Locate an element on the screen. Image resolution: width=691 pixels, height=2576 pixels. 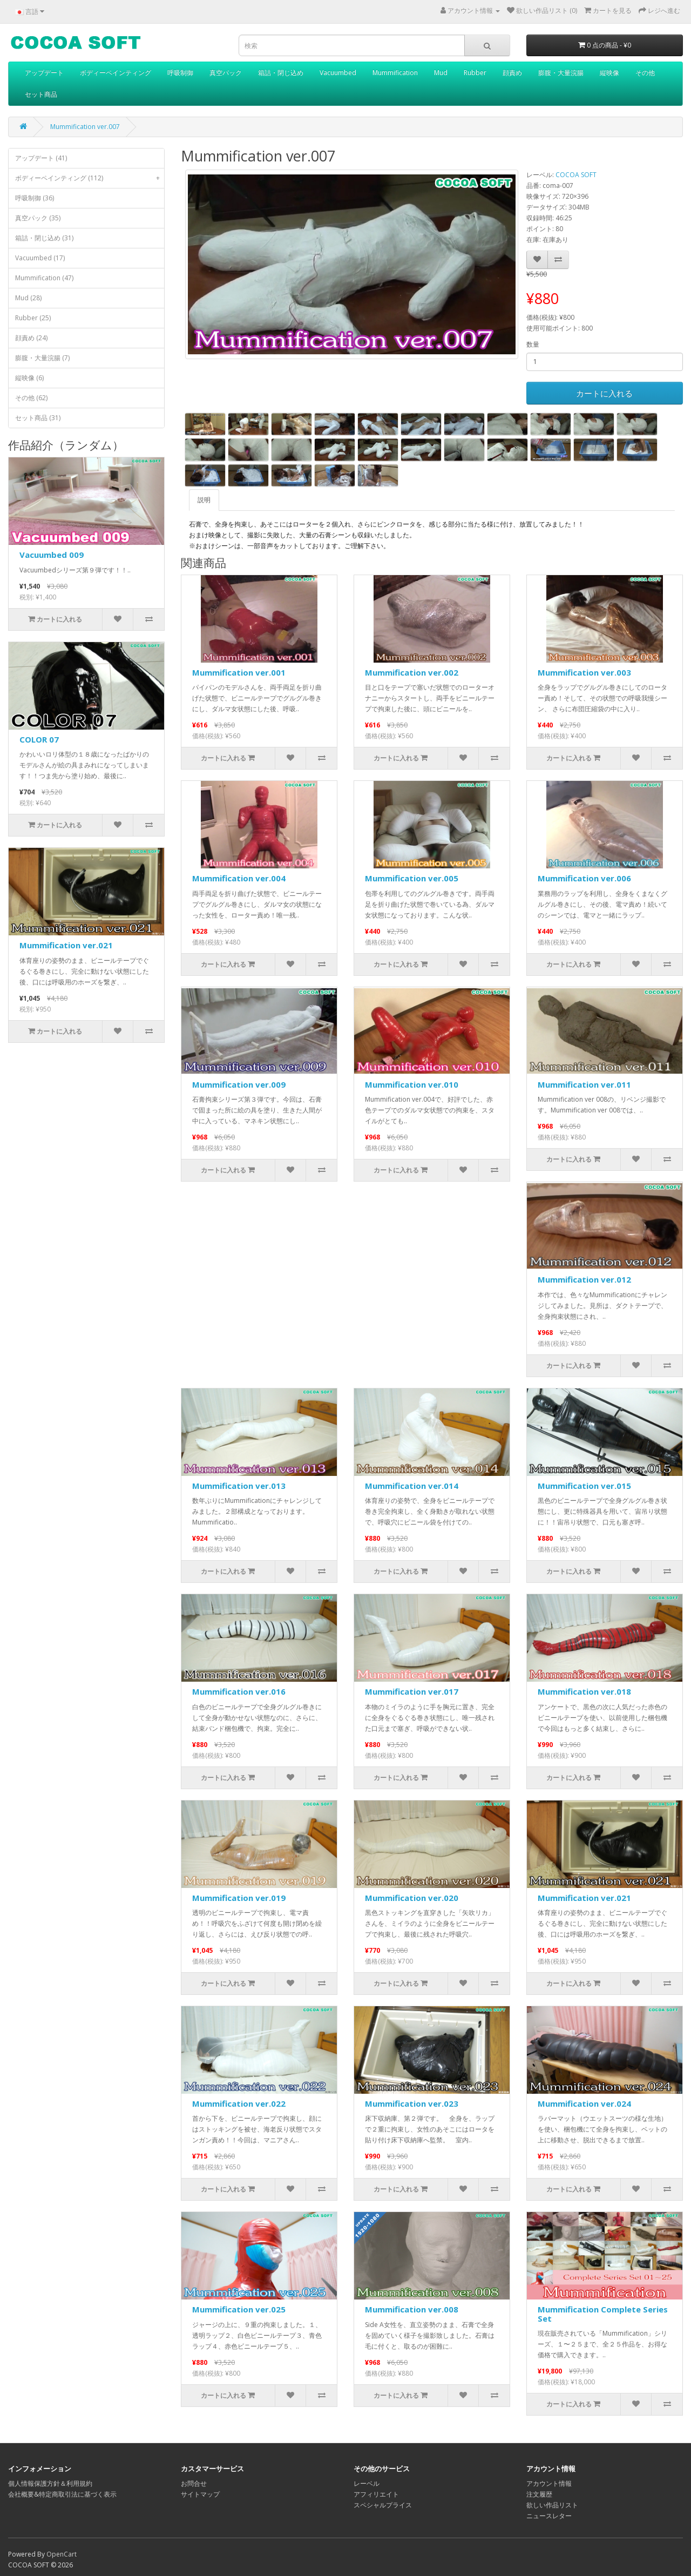
ニュースレター is located at coordinates (549, 2515).